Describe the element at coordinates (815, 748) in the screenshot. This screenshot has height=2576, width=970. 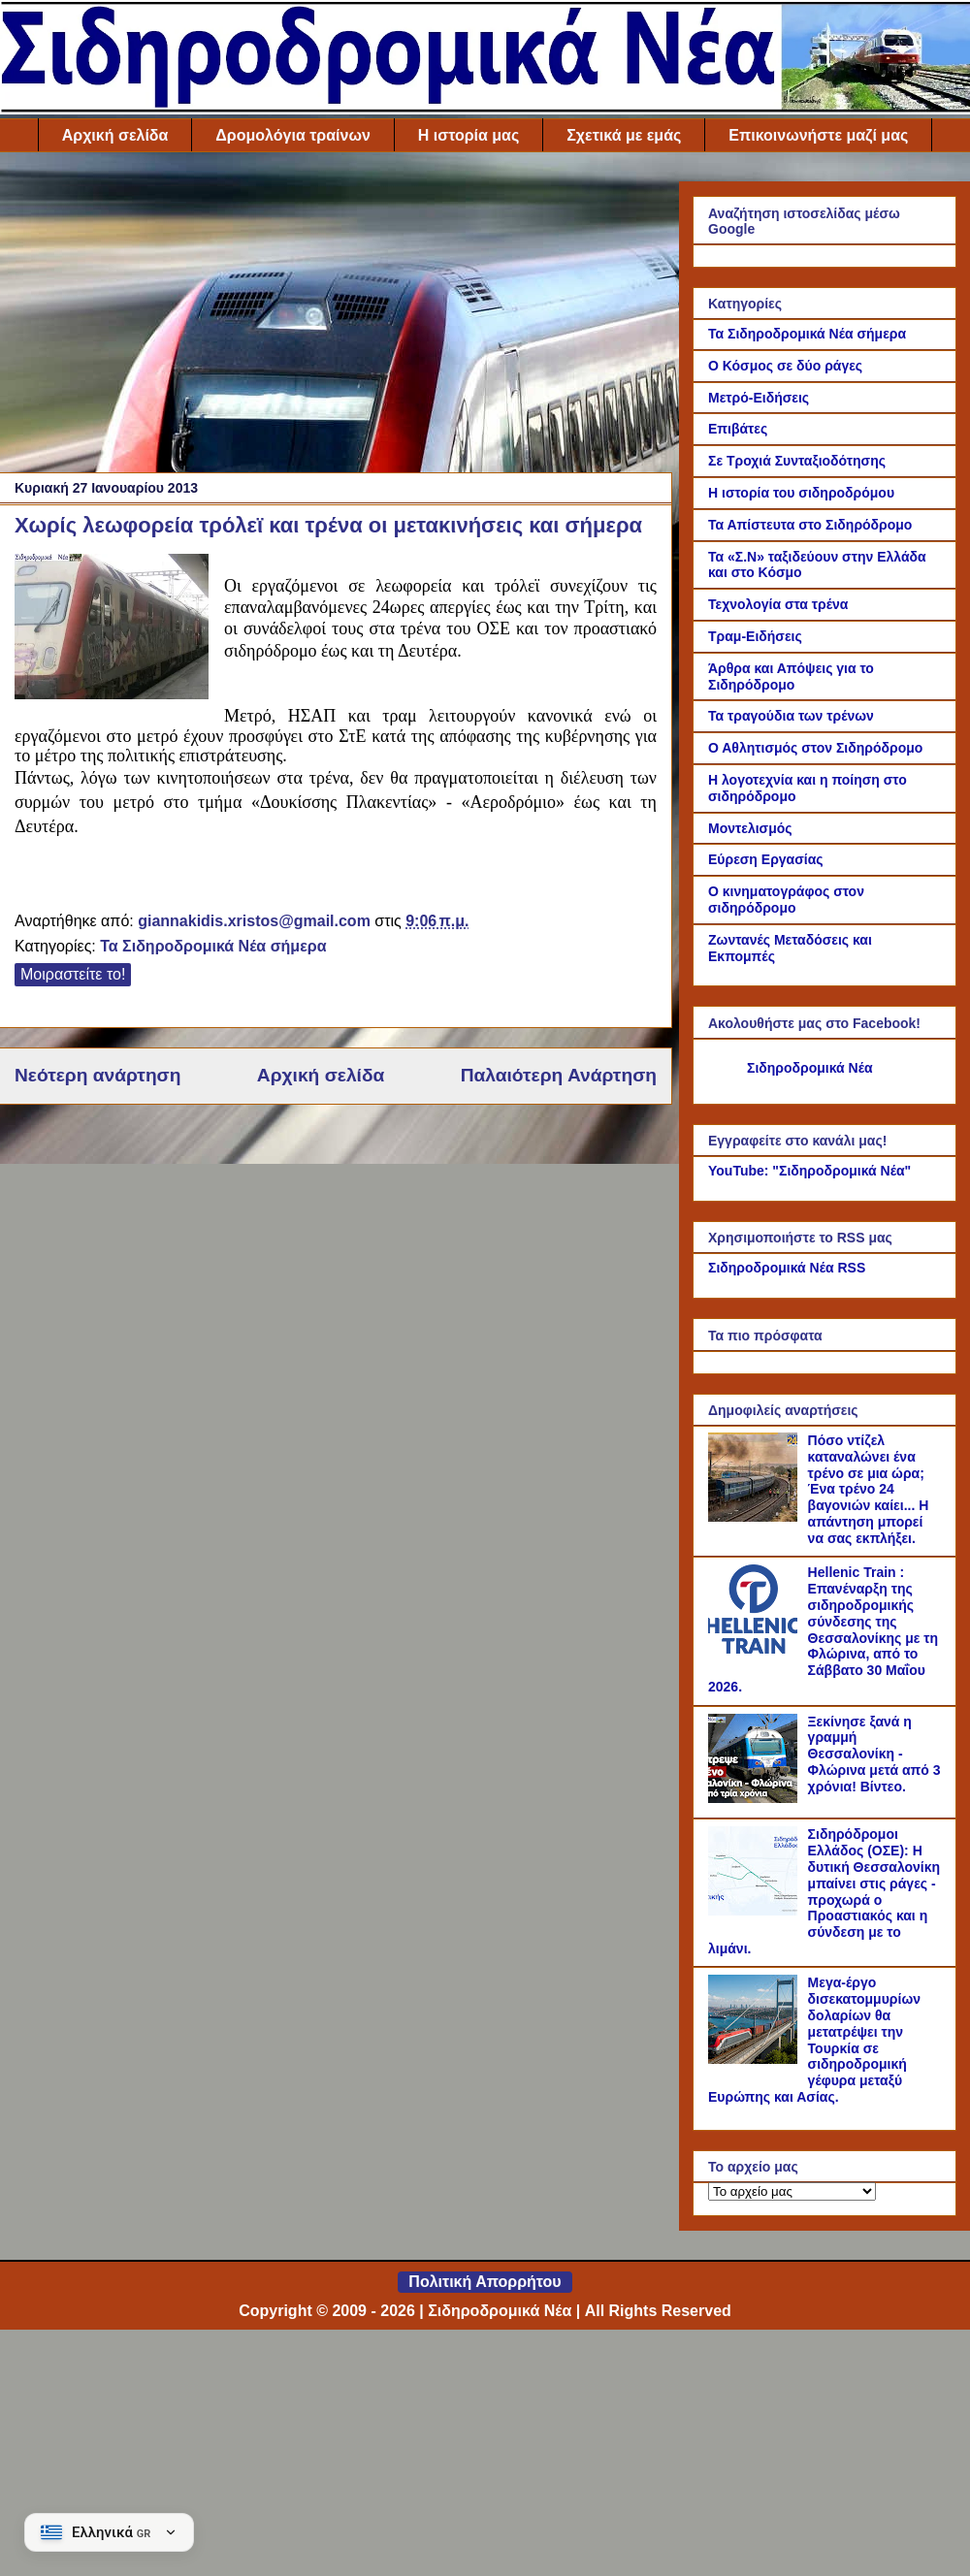
I see `Ο Αθλητισμός στον Σιδηρόδρομο` at that location.